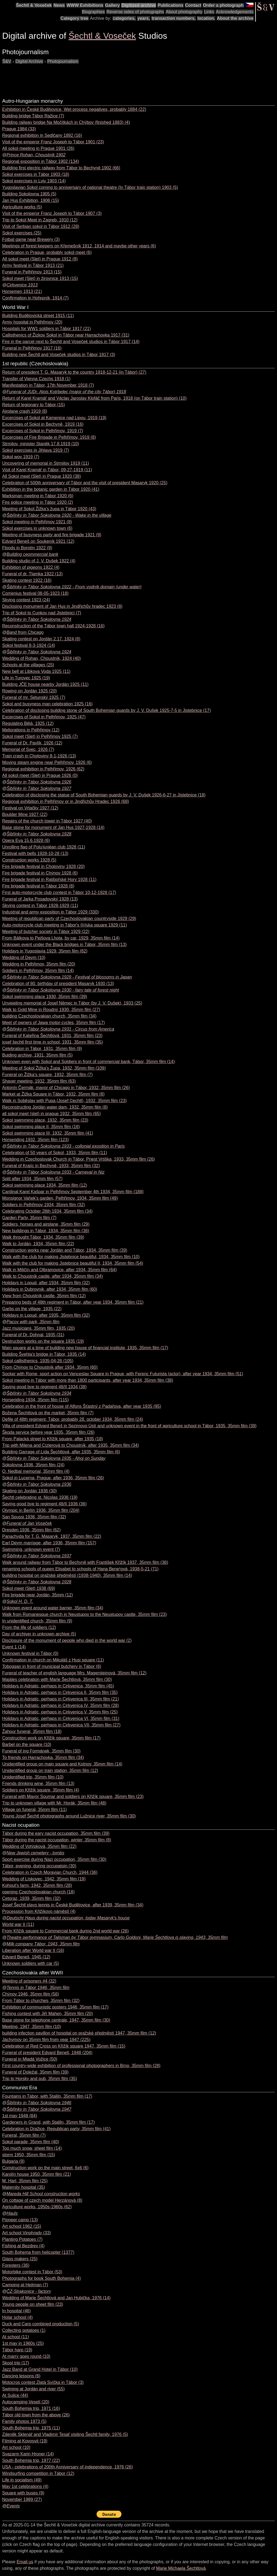  What do you see at coordinates (62, 1764) in the screenshot?
I see `Unidentified group on main square and Kotnov, 35mm film (14)` at bounding box center [62, 1764].